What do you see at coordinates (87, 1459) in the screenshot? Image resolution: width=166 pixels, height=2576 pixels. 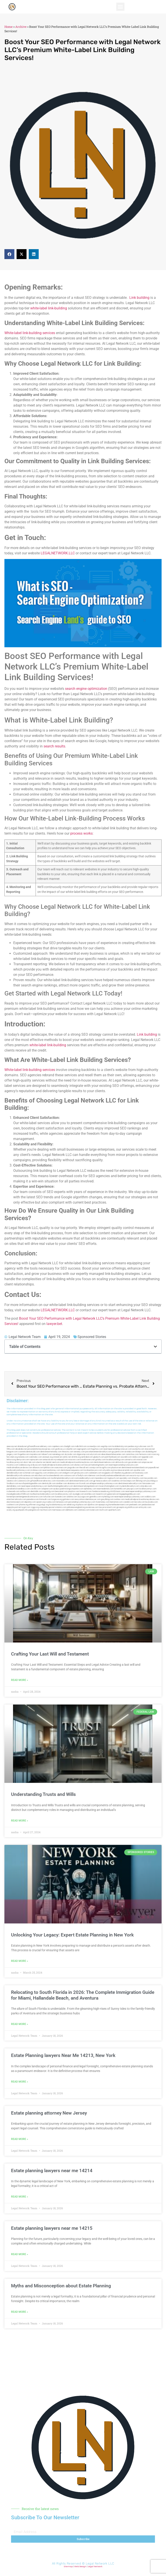 I see `lowellmovers.net` at bounding box center [87, 1459].